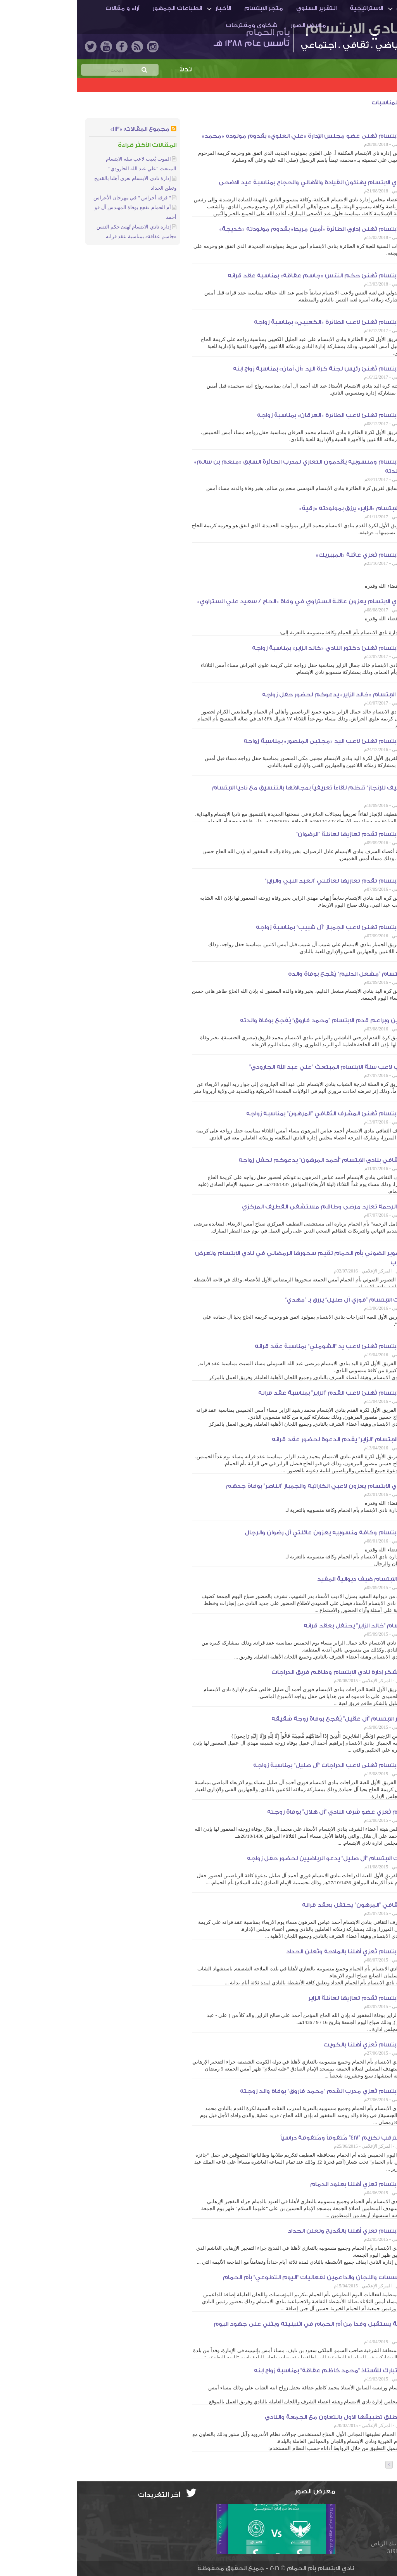  What do you see at coordinates (291, 2184) in the screenshot?
I see `إدارة نادي الابتسام تعزي أهلنا بعنود الدمام` at bounding box center [291, 2184].